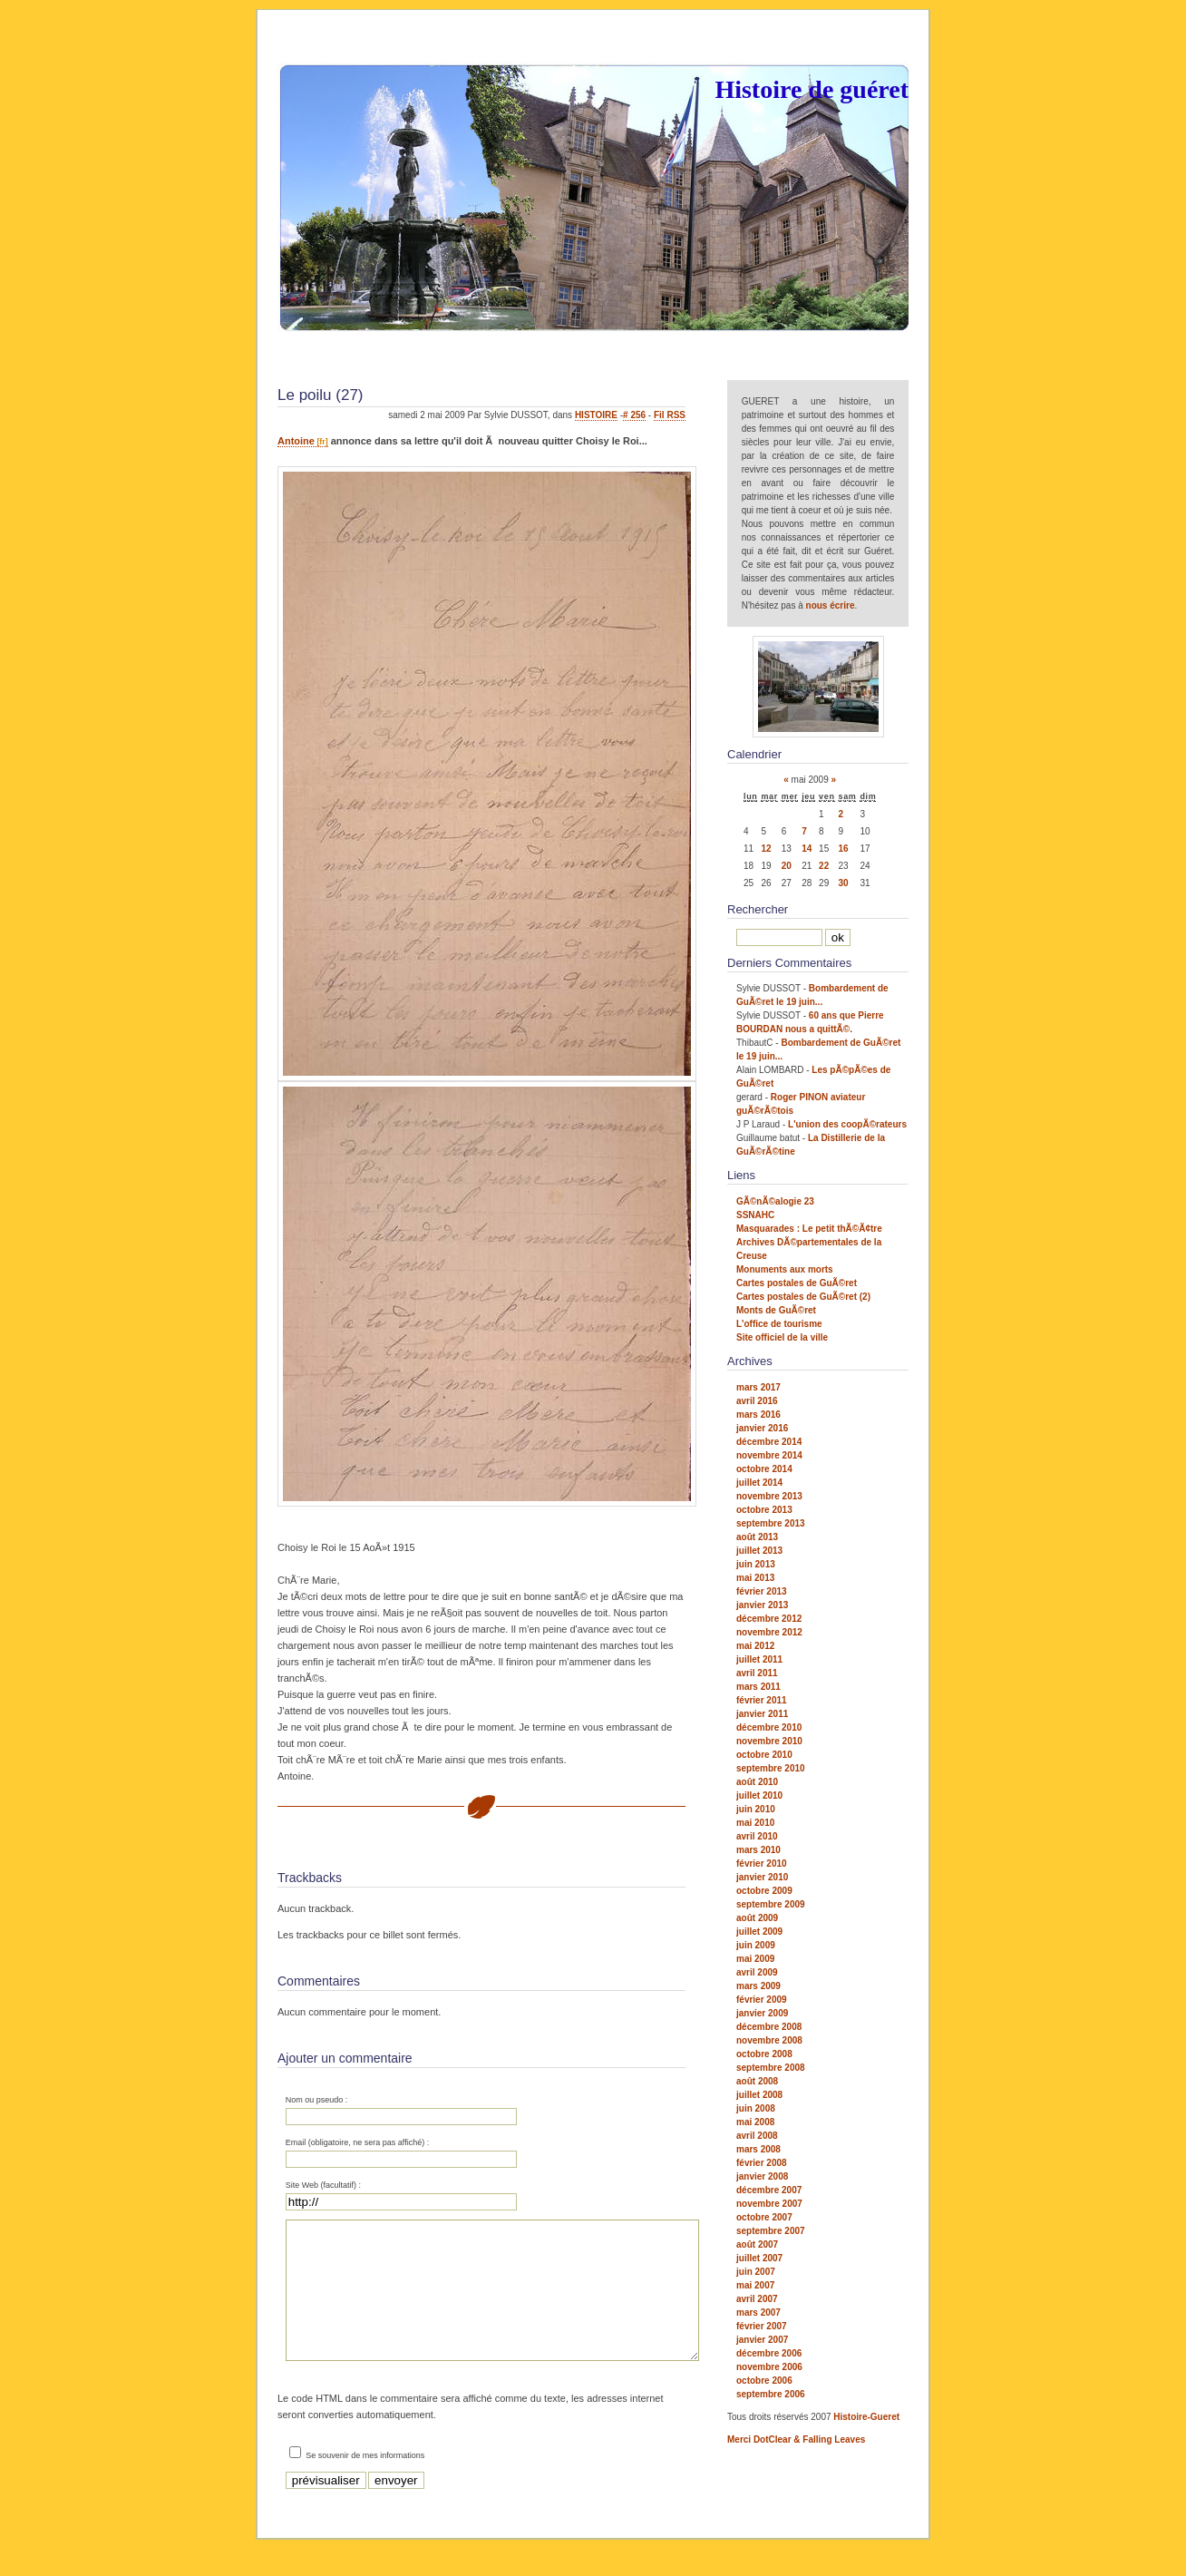  Describe the element at coordinates (755, 1809) in the screenshot. I see `juin 2010` at that location.